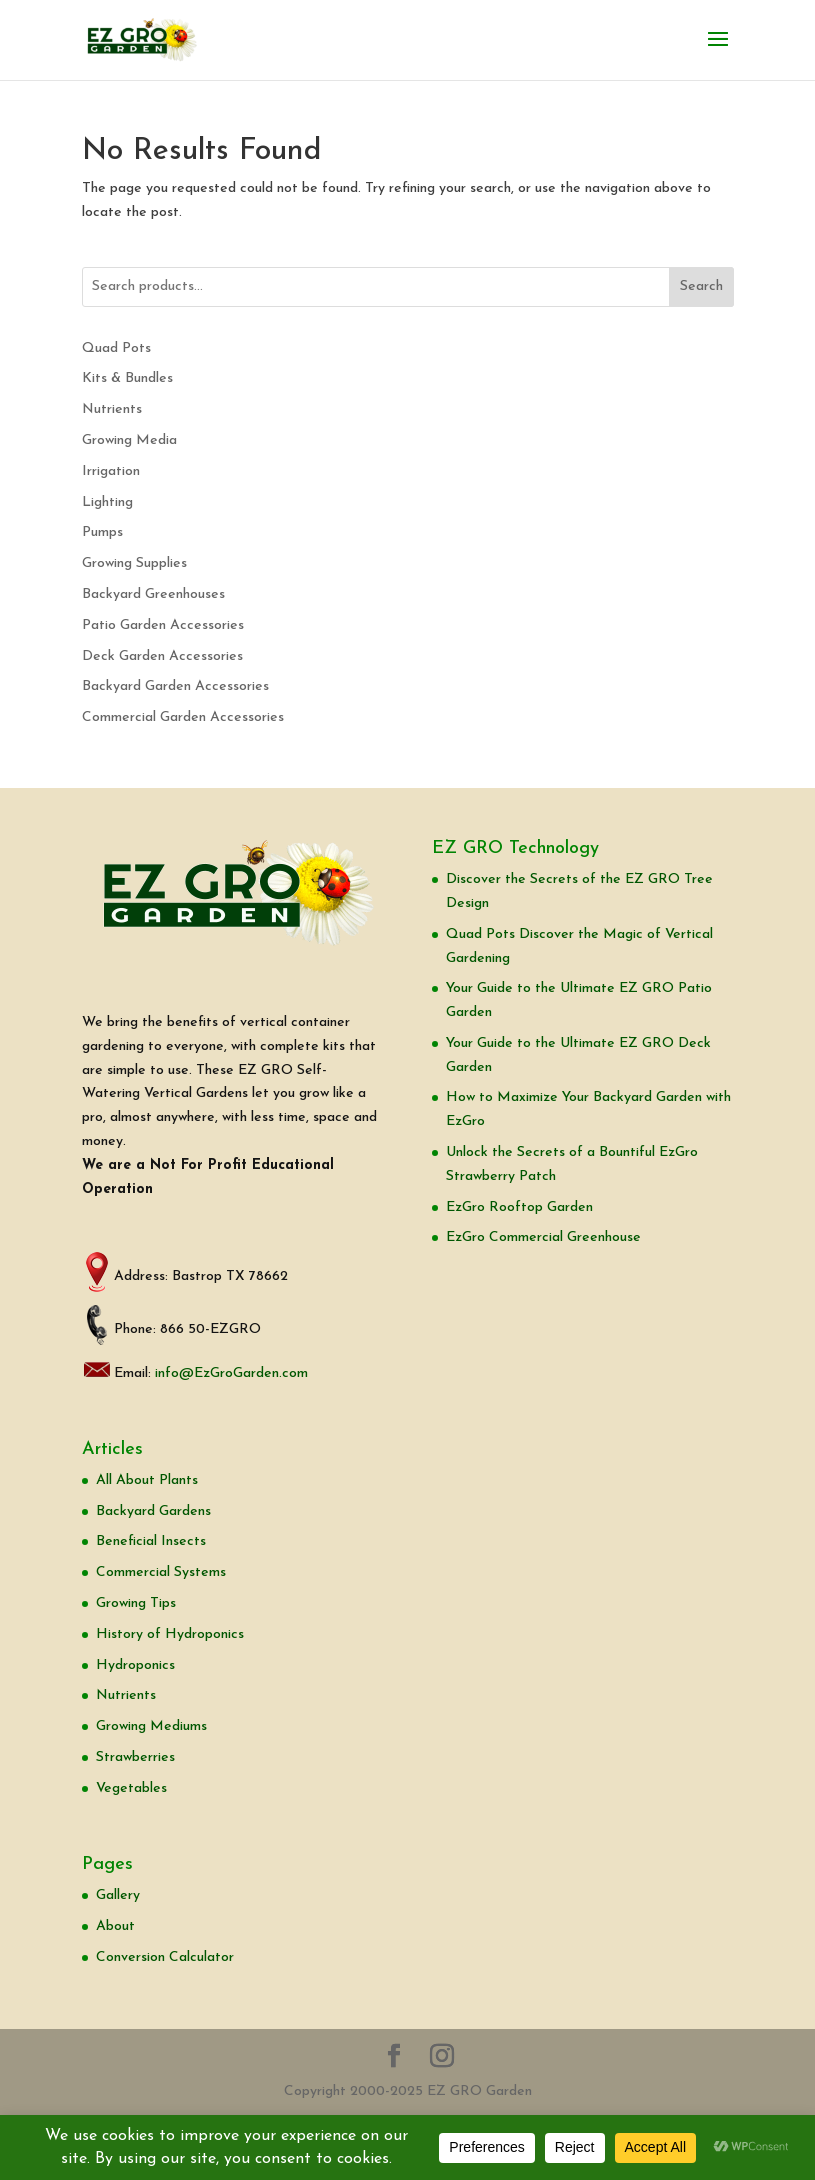  I want to click on Deck Garden Accessories, so click(162, 656).